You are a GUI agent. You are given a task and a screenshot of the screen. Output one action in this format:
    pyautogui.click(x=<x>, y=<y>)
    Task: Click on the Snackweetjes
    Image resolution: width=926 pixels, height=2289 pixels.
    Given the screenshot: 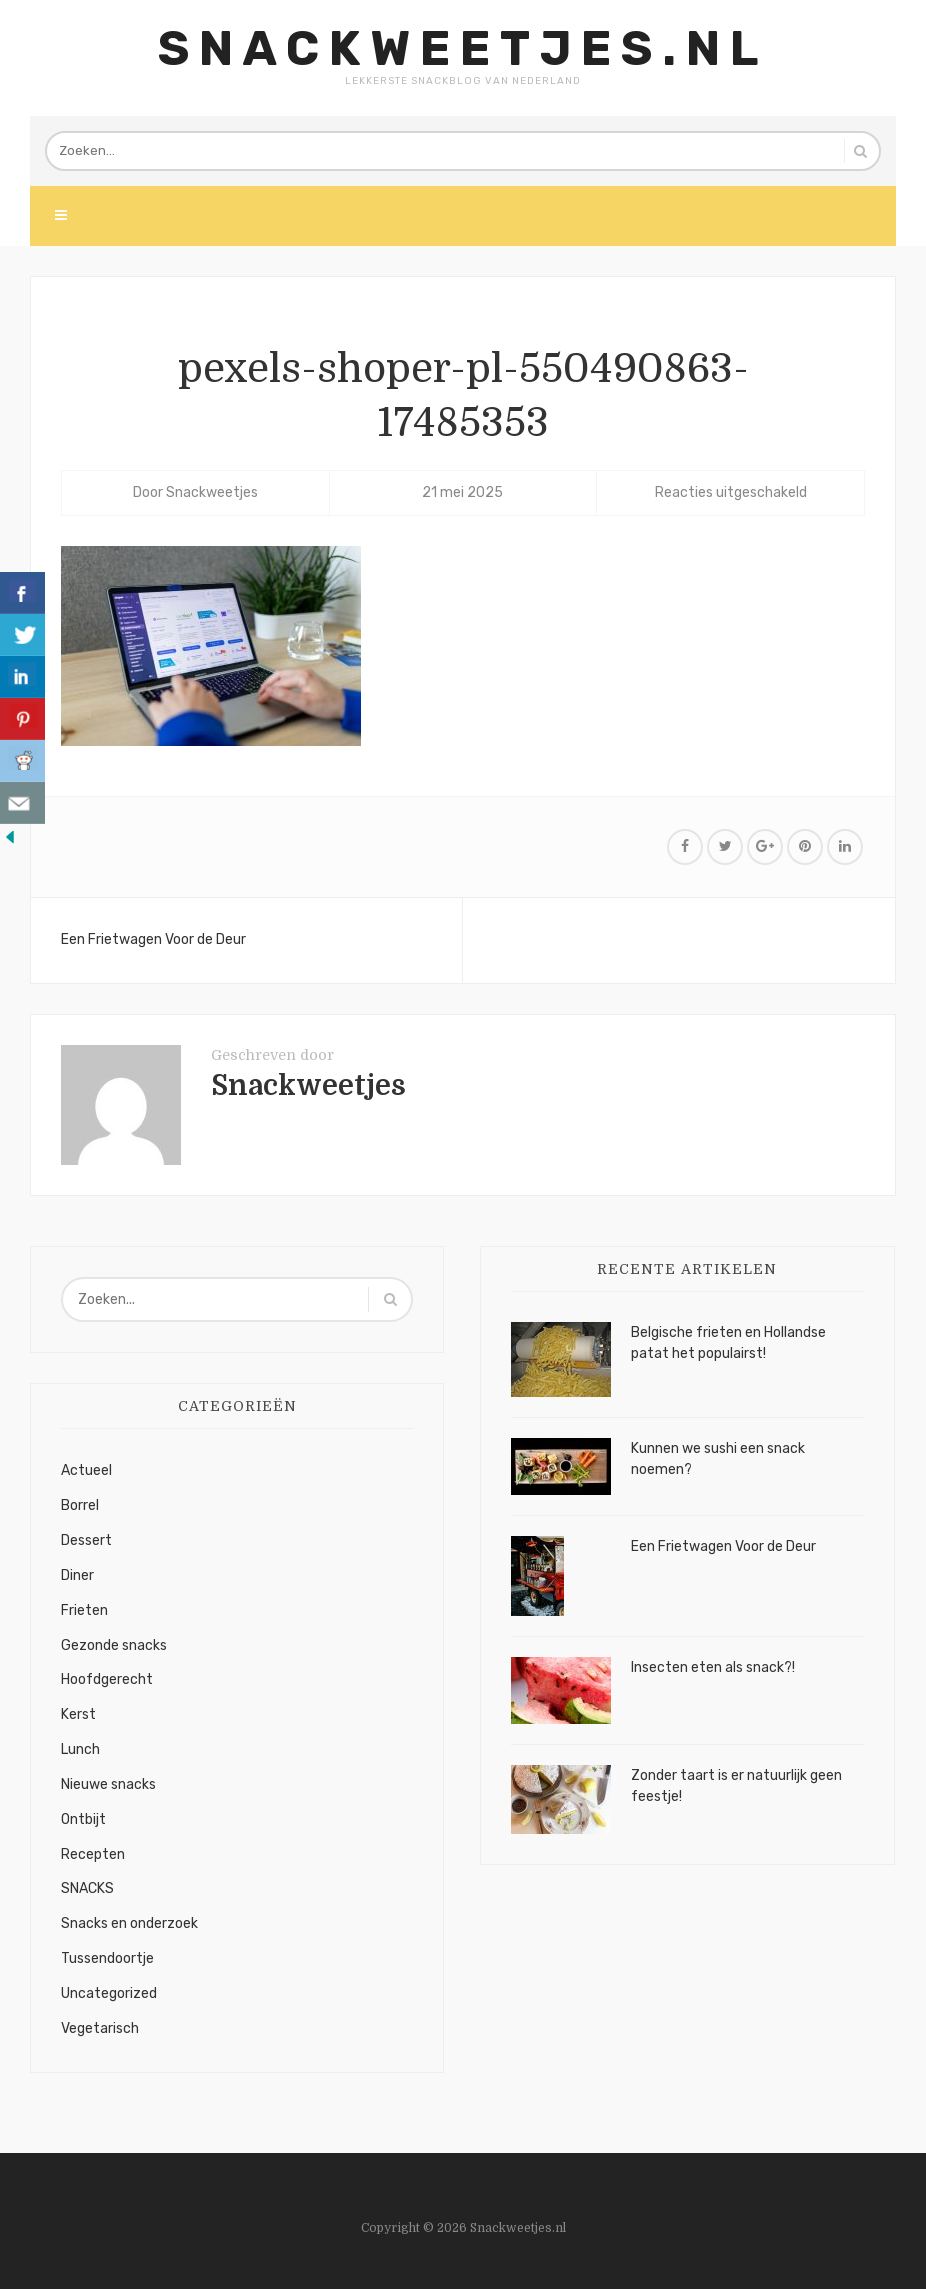 What is the action you would take?
    pyautogui.click(x=212, y=492)
    